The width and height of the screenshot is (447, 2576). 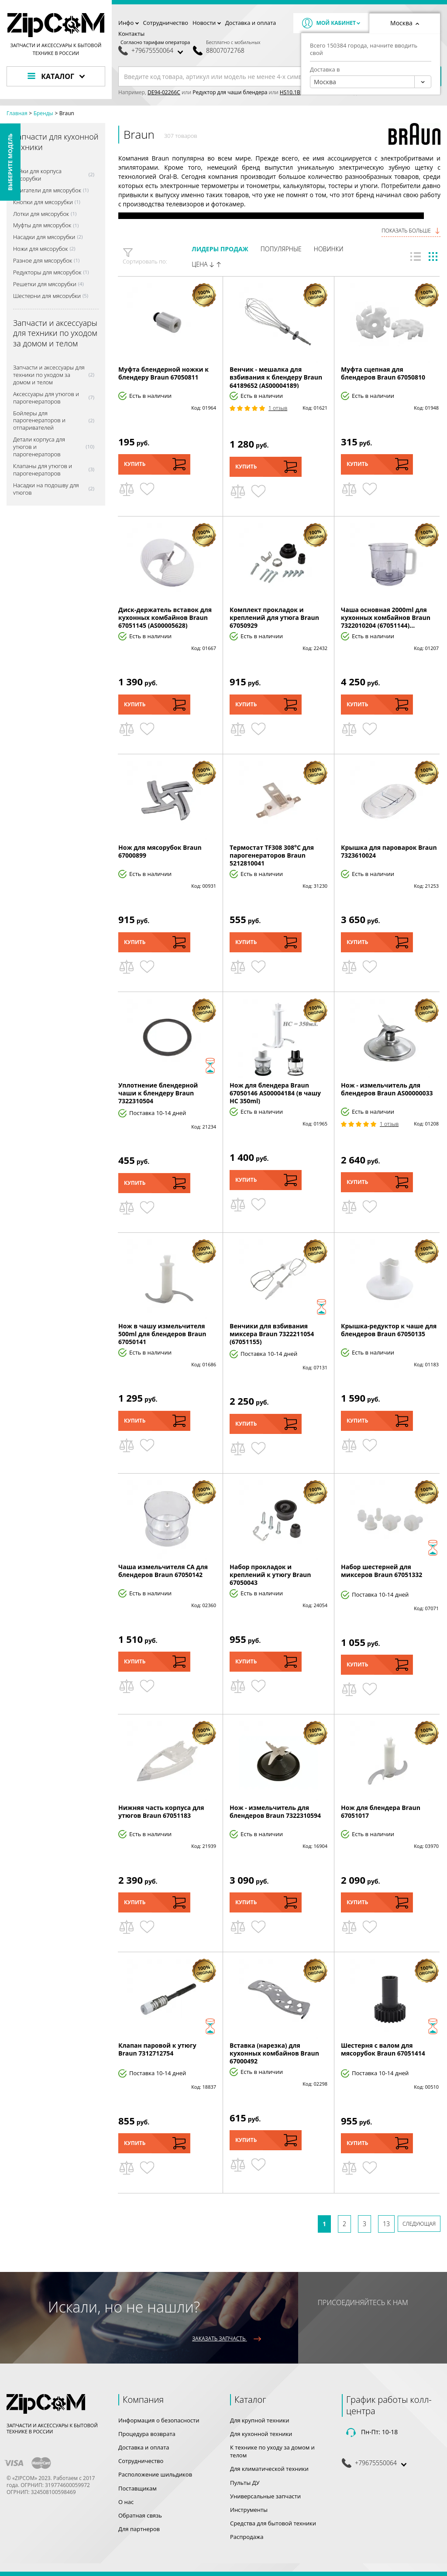 I want to click on Набор шестерней для миксеров Braun 67051332, so click(x=381, y=1571).